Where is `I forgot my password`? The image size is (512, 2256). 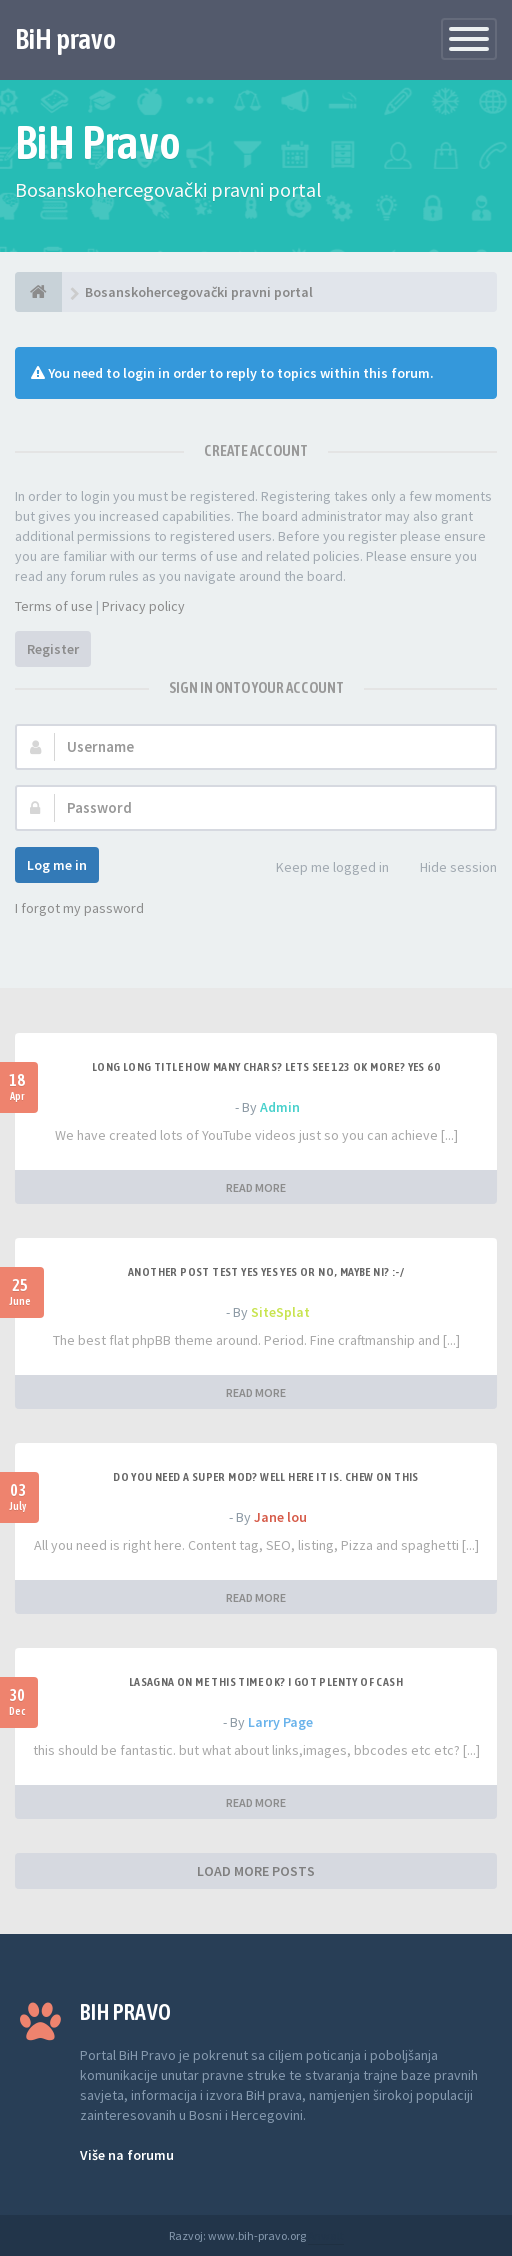 I forgot my password is located at coordinates (79, 908).